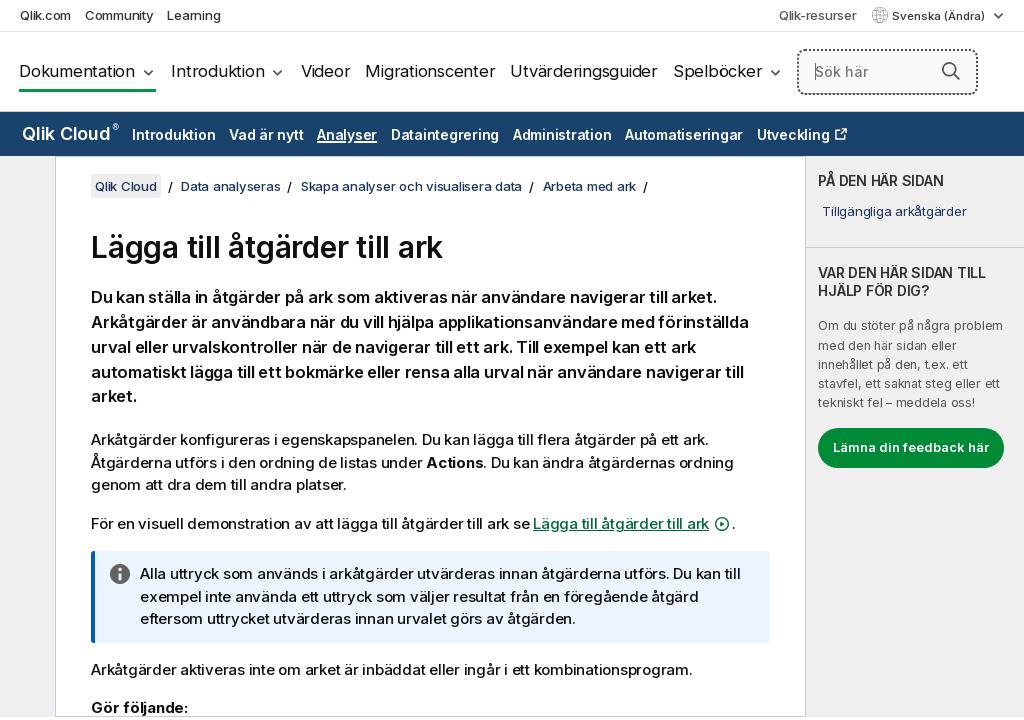 The height and width of the screenshot is (720, 1024). What do you see at coordinates (818, 15) in the screenshot?
I see `Qlik-resurser` at bounding box center [818, 15].